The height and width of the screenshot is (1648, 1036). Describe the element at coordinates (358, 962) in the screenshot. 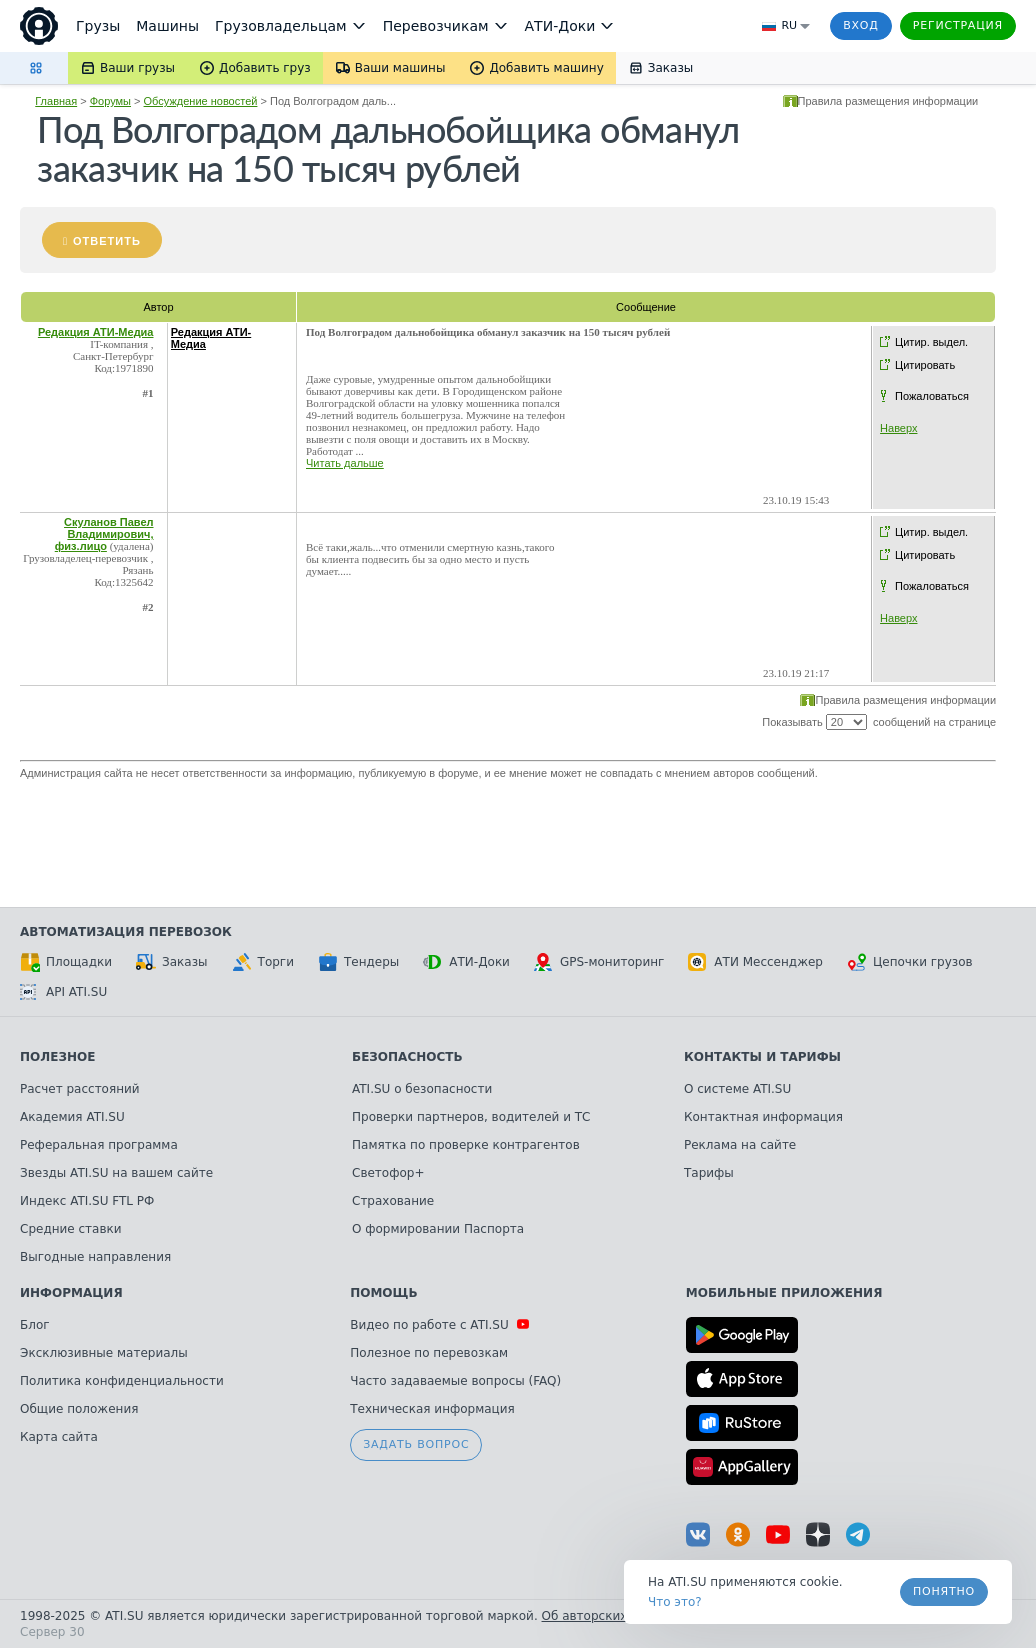

I see `Тендеры` at that location.